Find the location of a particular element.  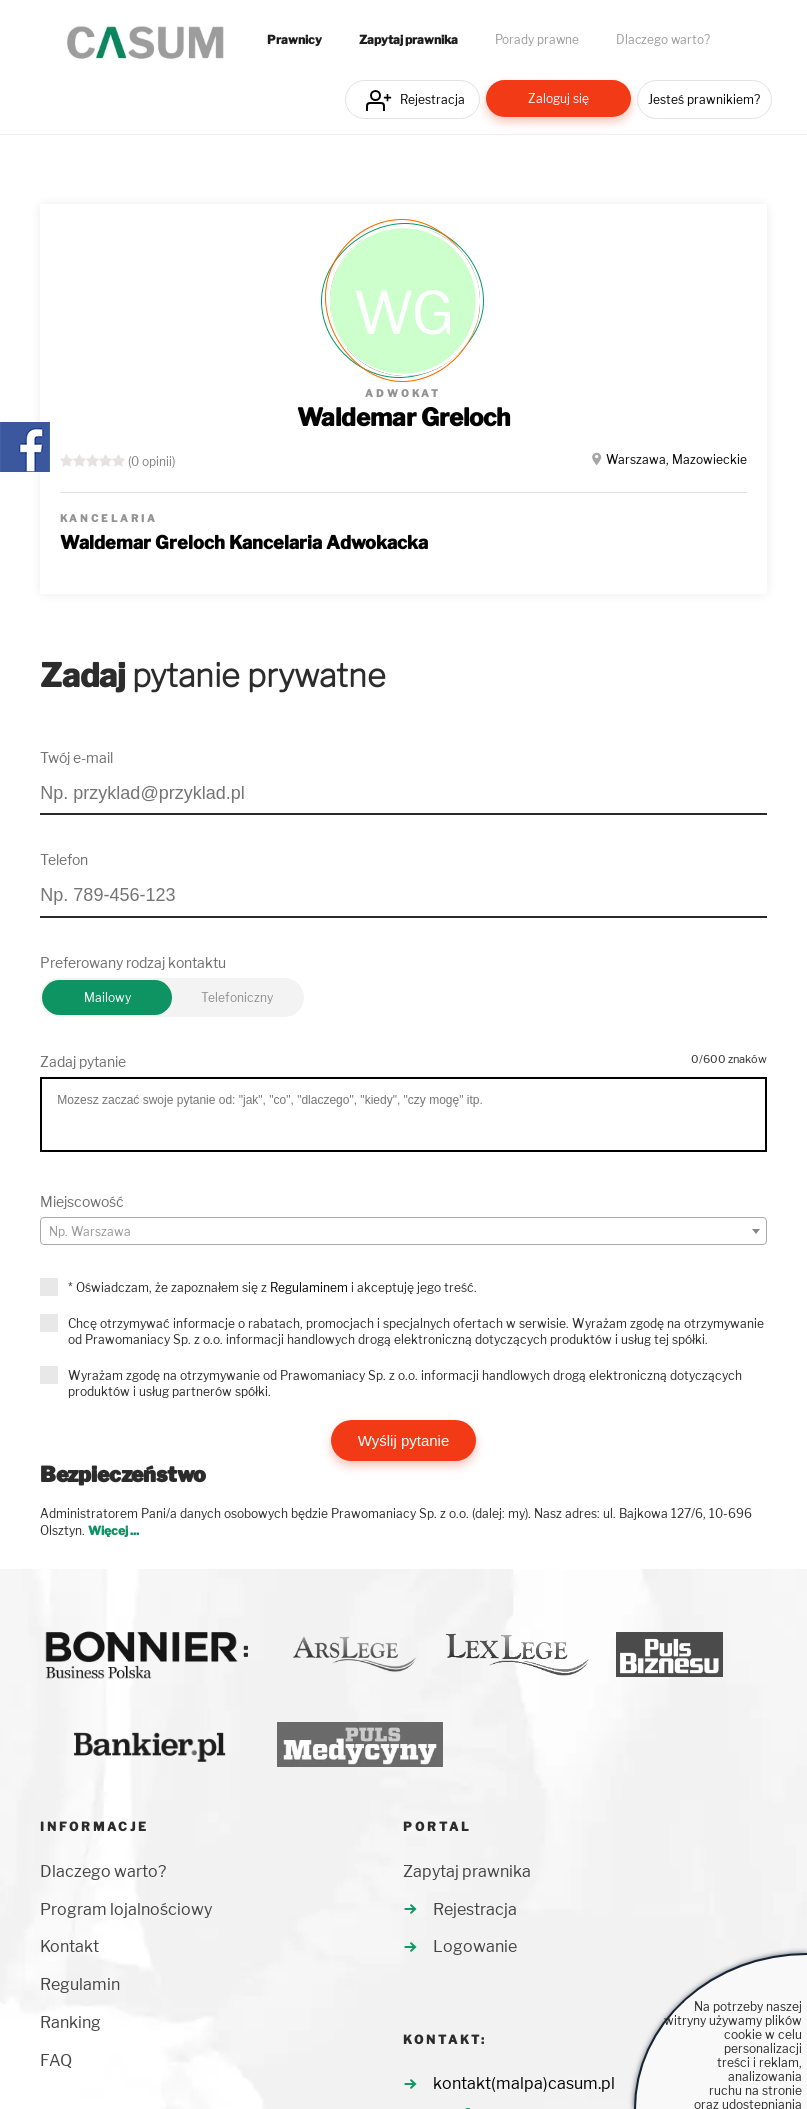

Dlaczego warto? is located at coordinates (663, 40).